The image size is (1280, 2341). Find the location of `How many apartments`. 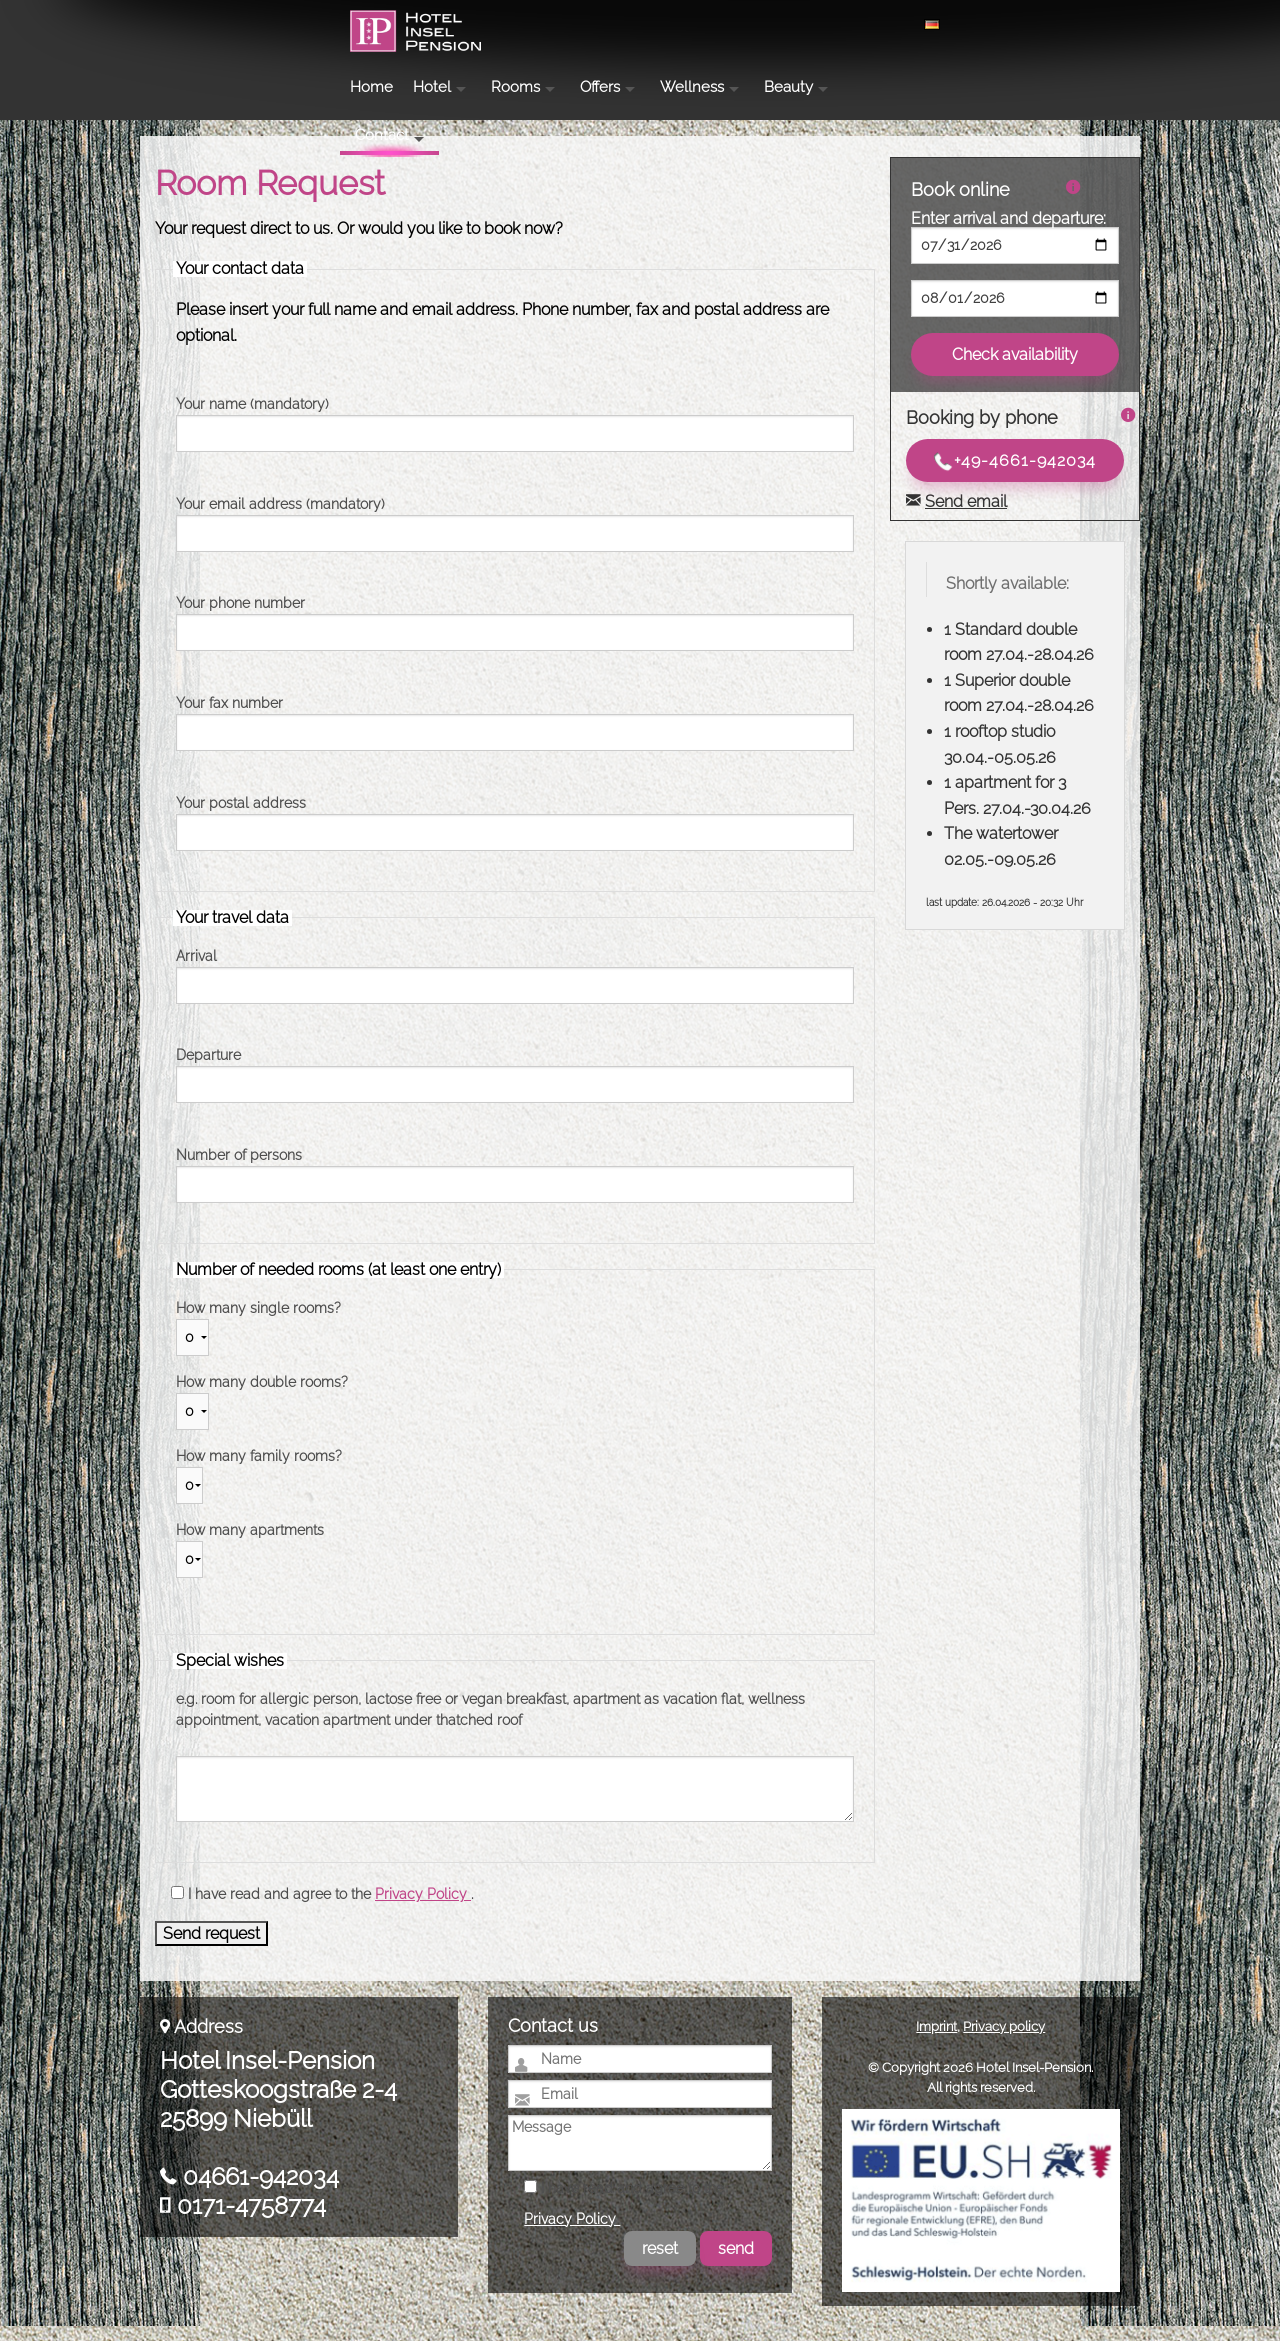

How many apartments is located at coordinates (250, 1545).